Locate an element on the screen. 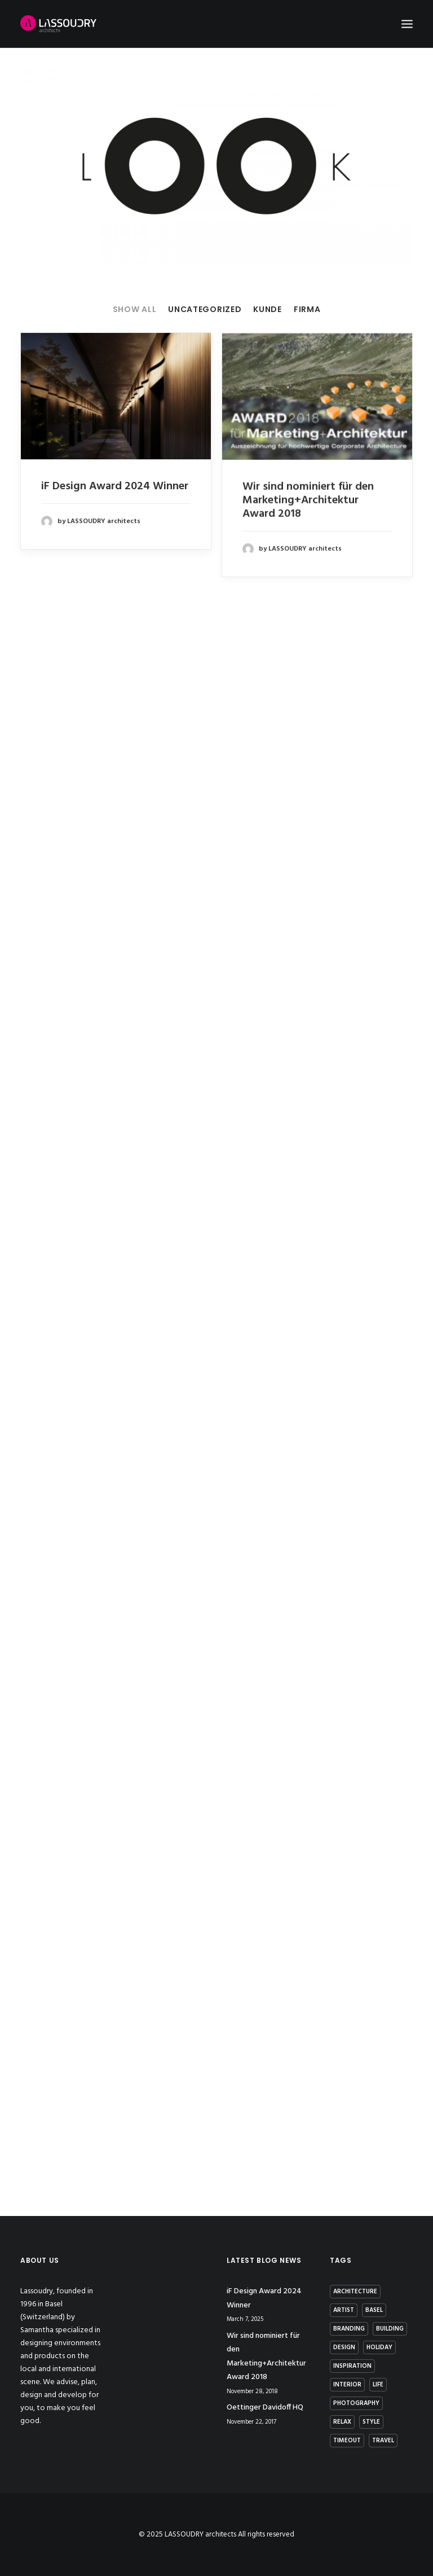 This screenshot has height=2576, width=433. Design [Design (7 items)] is located at coordinates (344, 2347).